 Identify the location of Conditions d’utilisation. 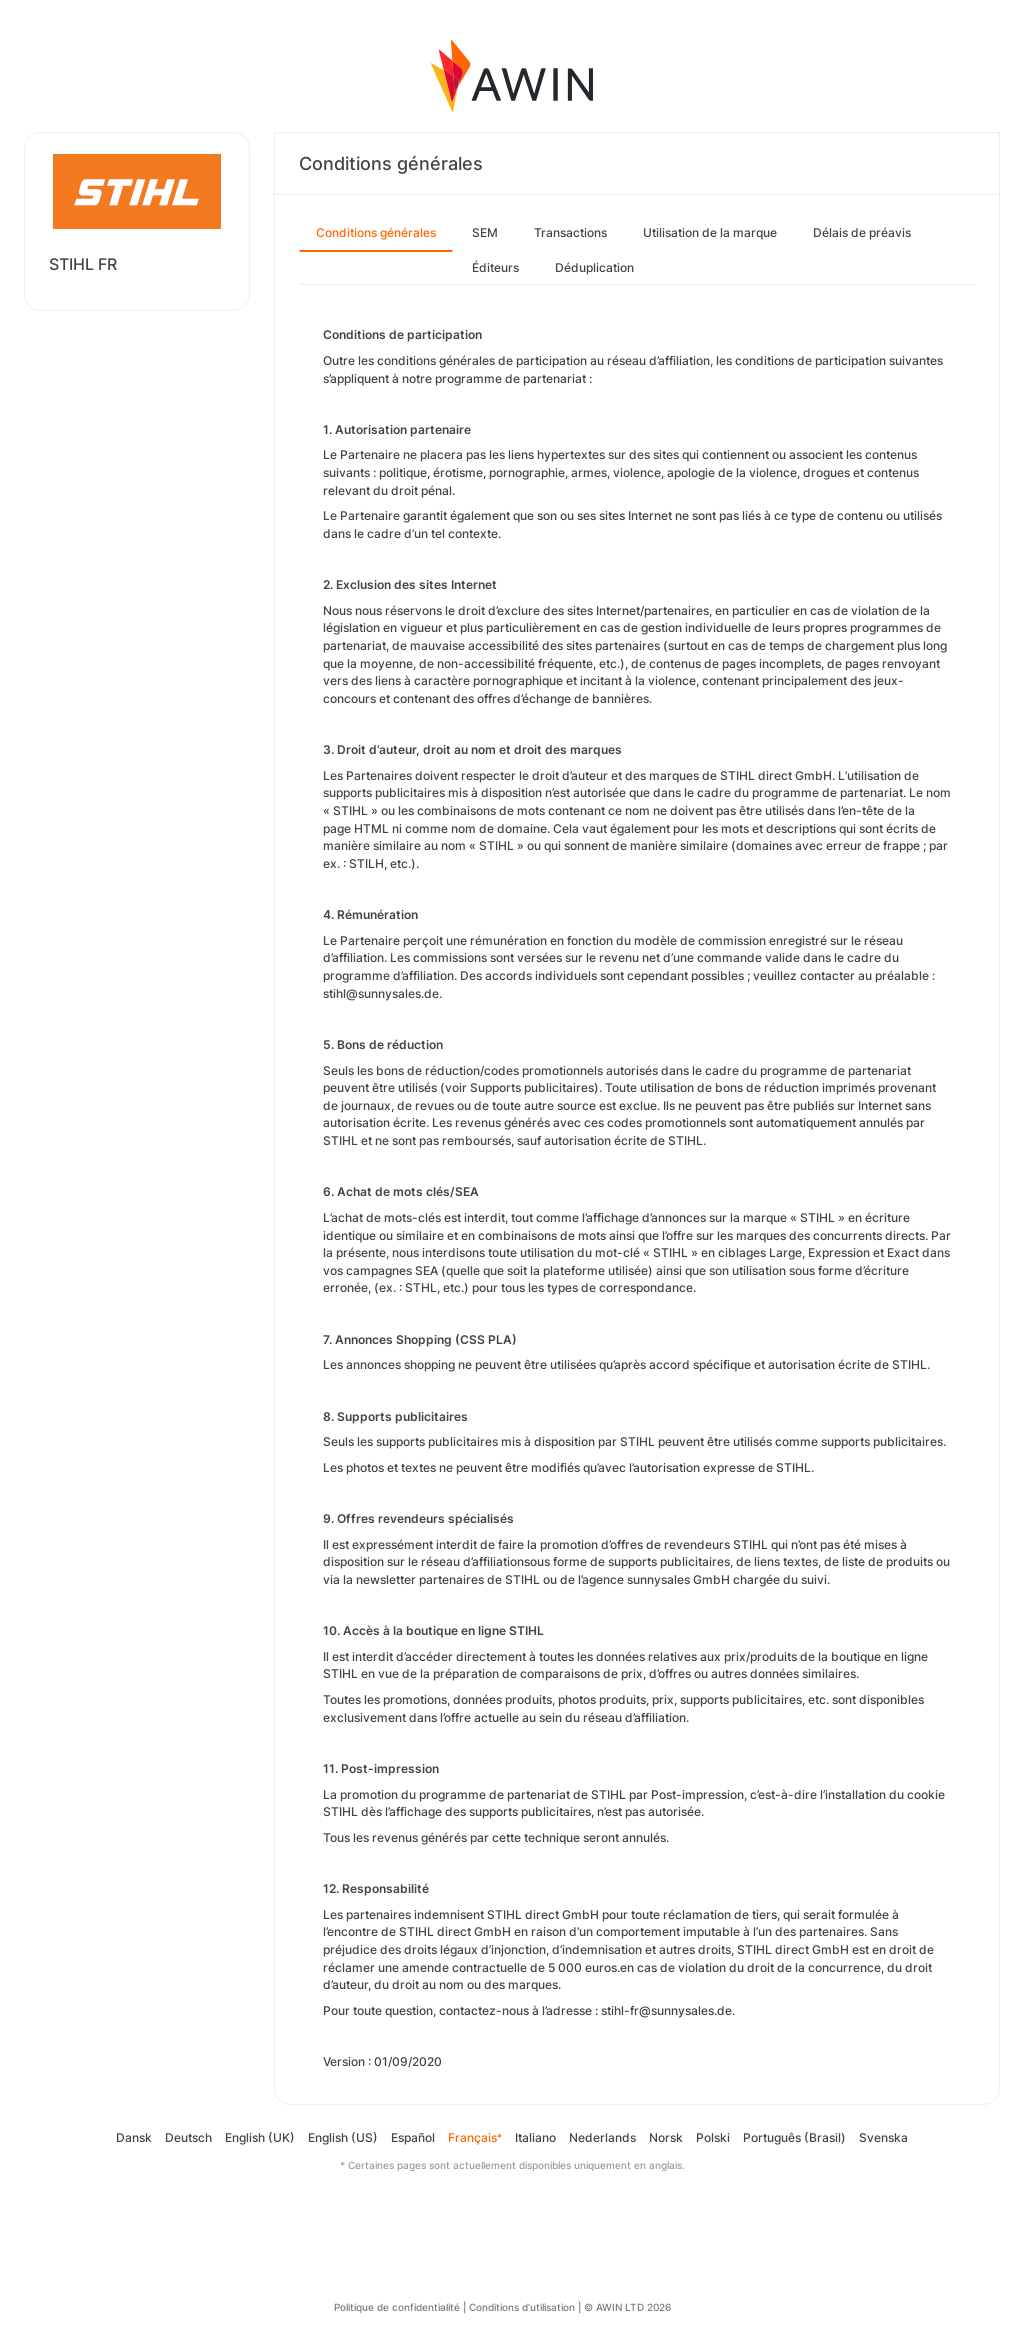
(522, 2307).